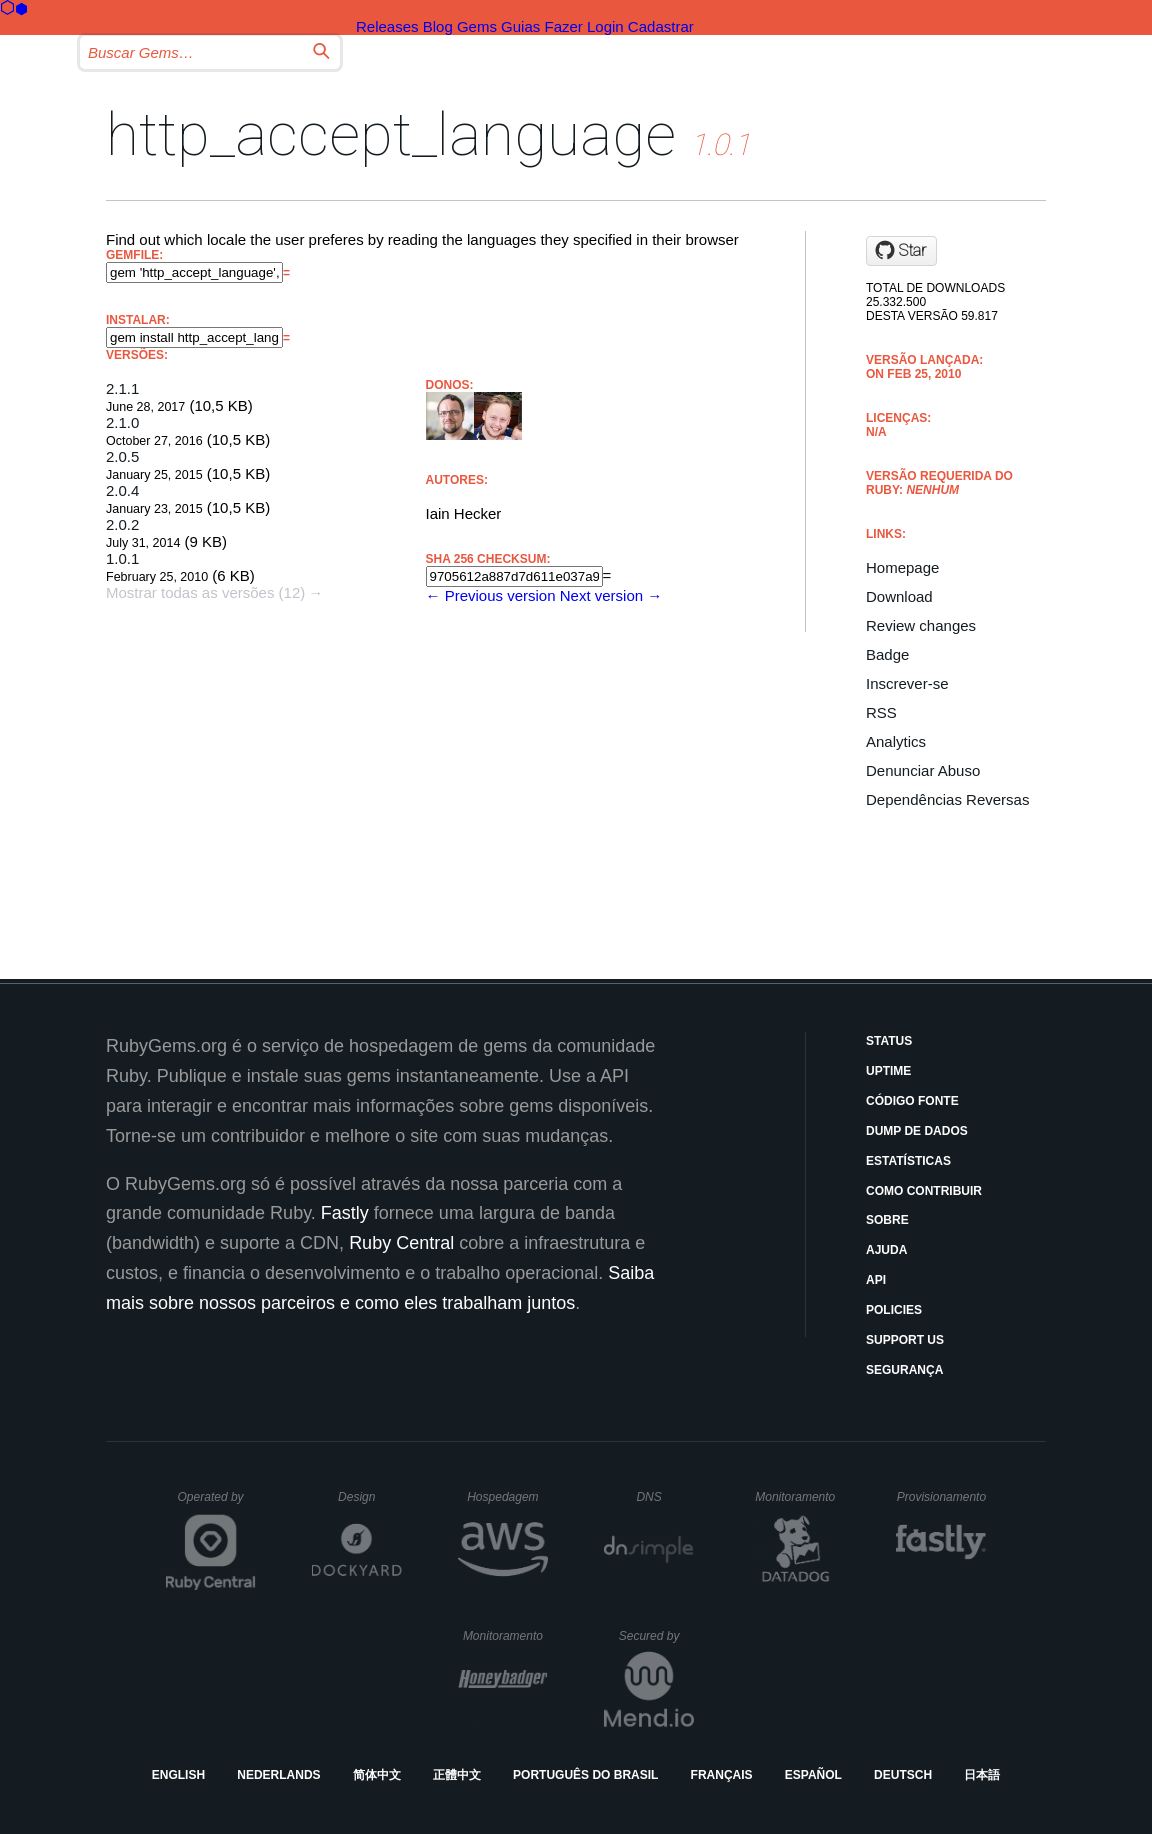 The height and width of the screenshot is (1834, 1152). Describe the element at coordinates (438, 26) in the screenshot. I see `Blog` at that location.